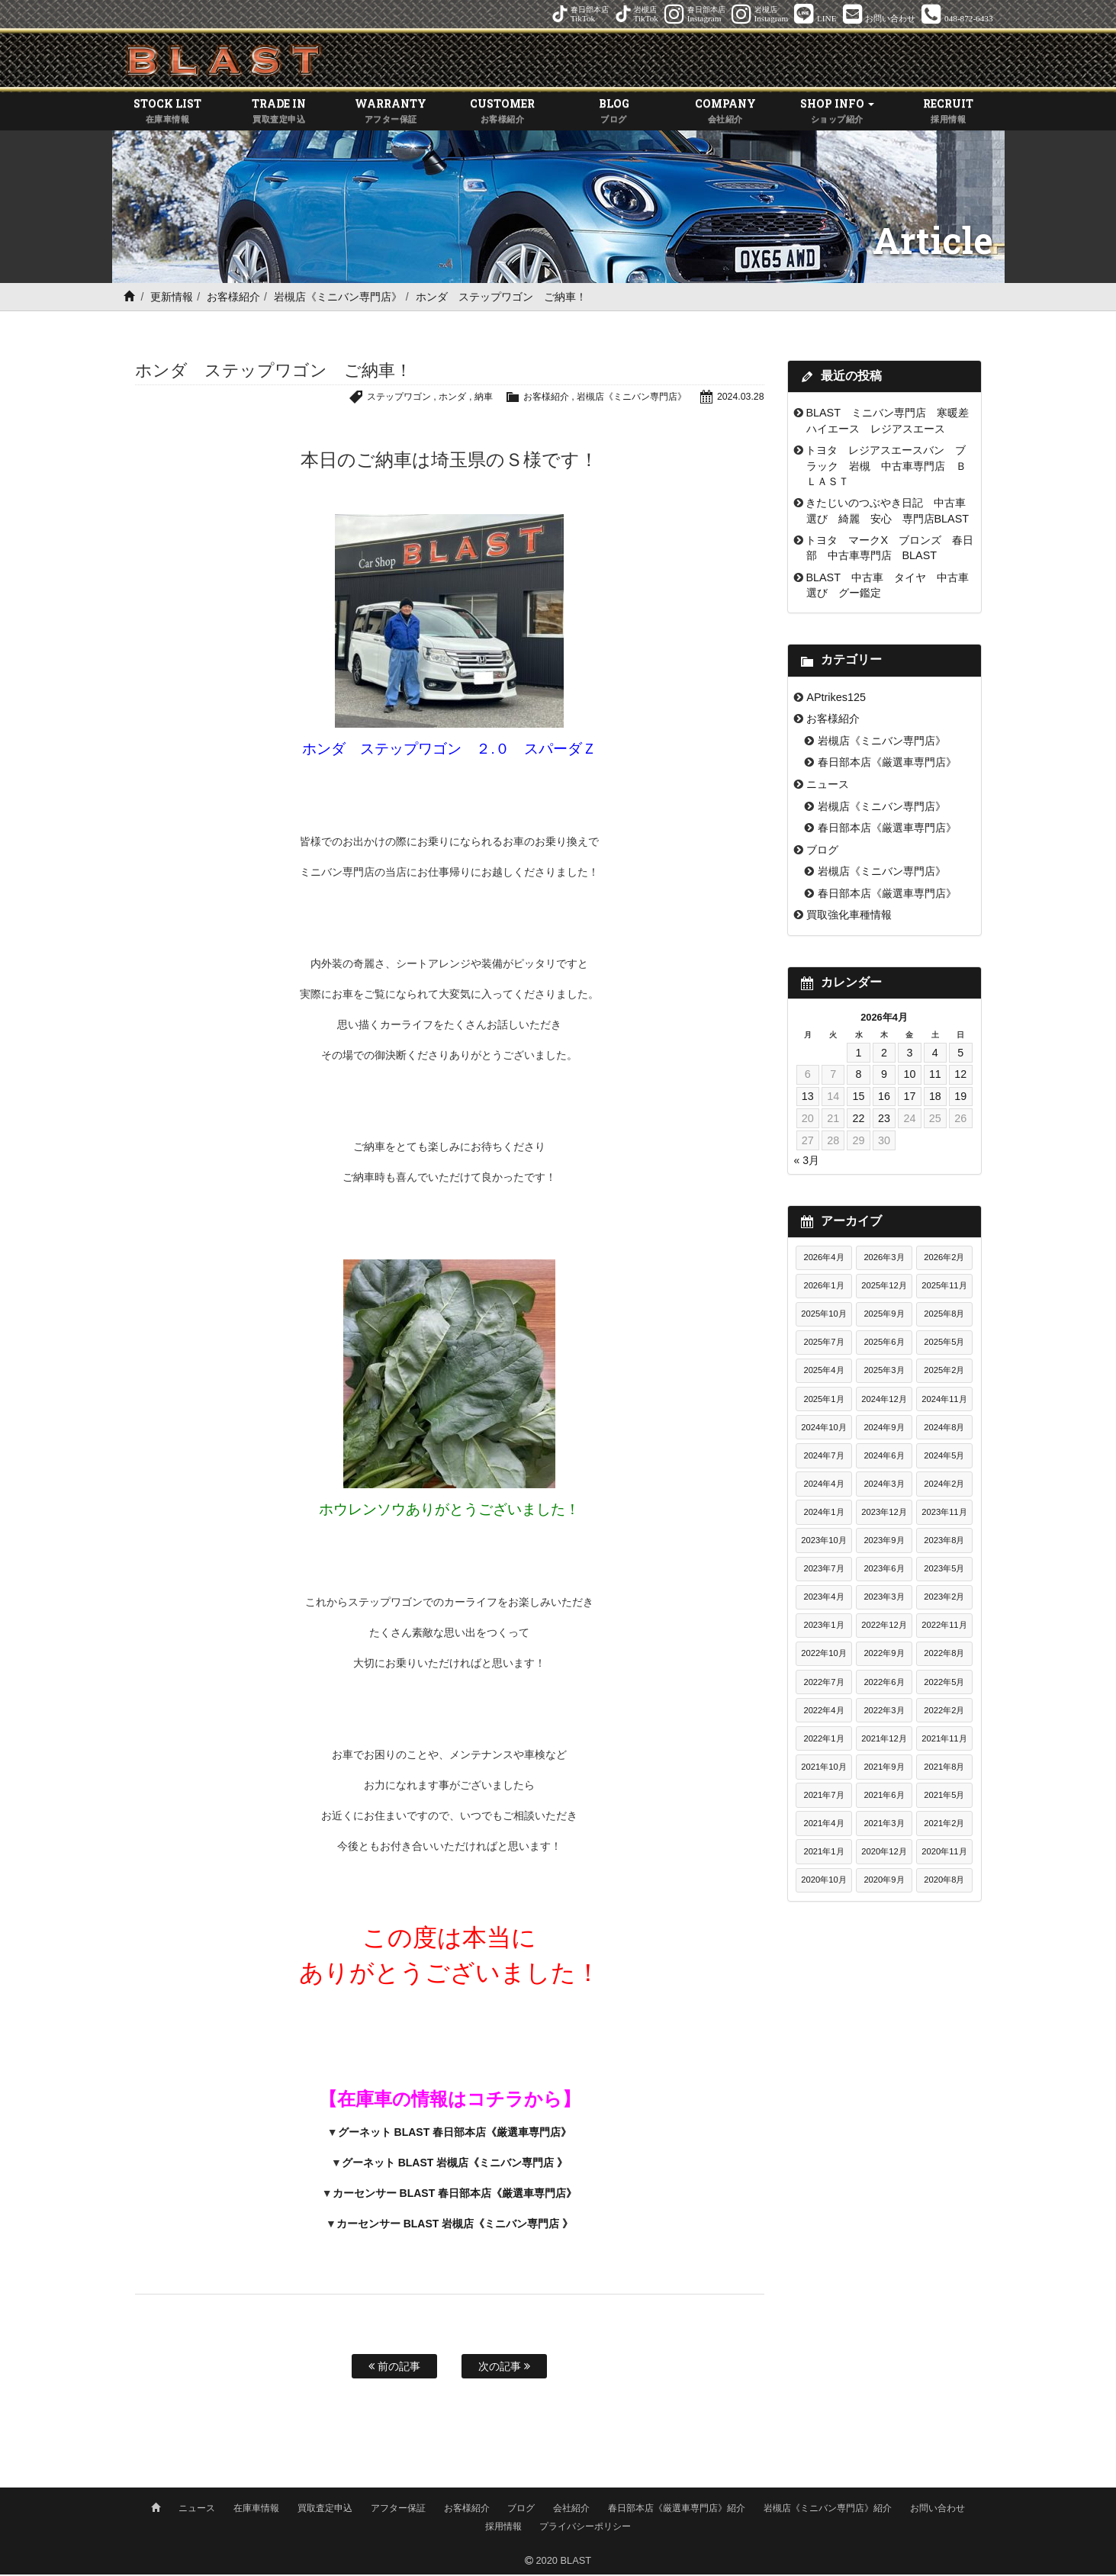 Image resolution: width=1116 pixels, height=2576 pixels. I want to click on 2023年12月, so click(883, 1514).